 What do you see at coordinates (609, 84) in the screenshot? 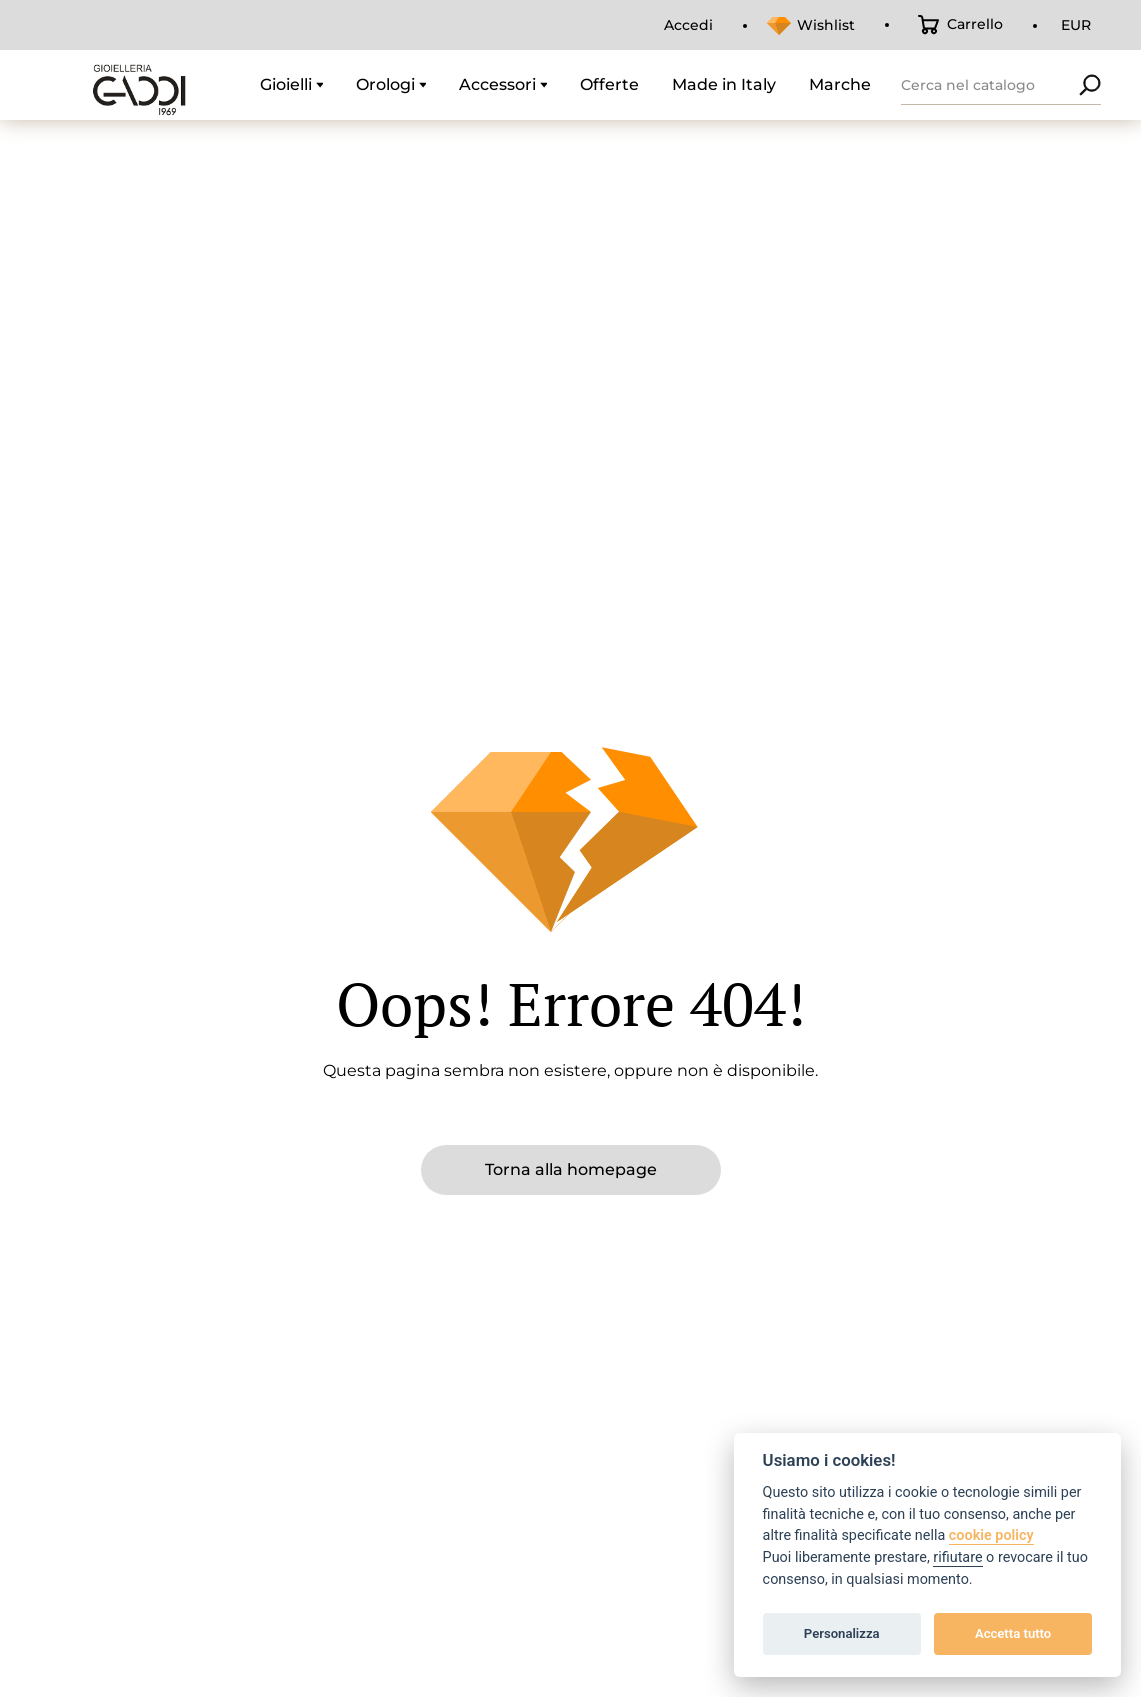
I see `Offerte` at bounding box center [609, 84].